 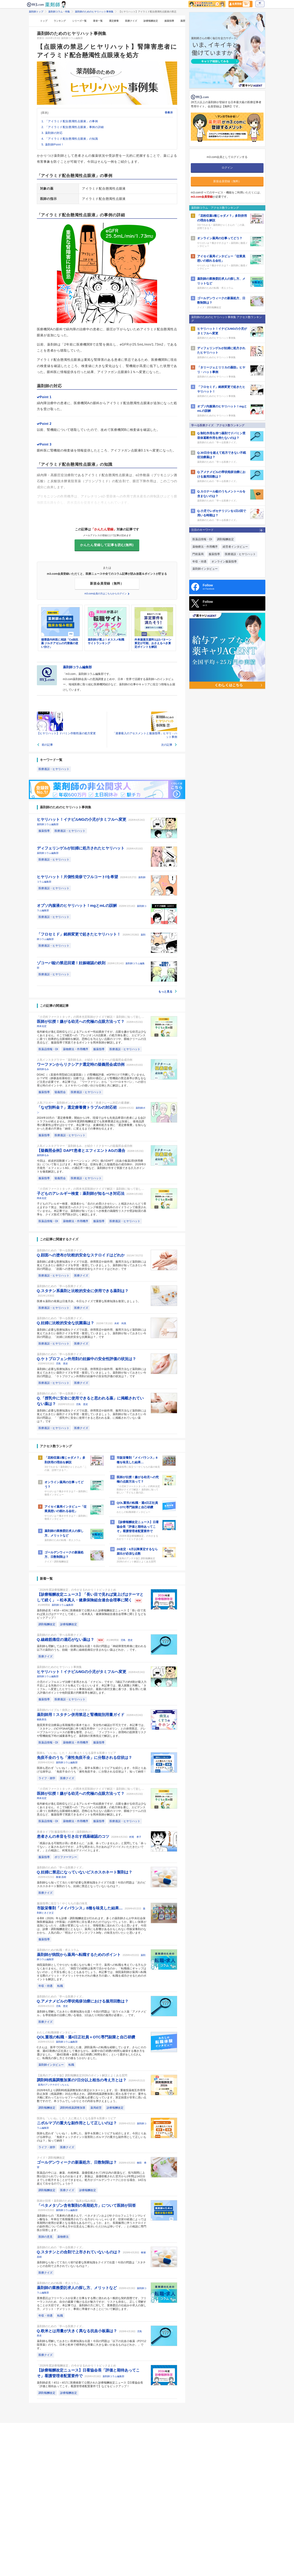 What do you see at coordinates (81, 1255) in the screenshot?
I see `Q.顔面への塗布が比較的安全なステロイドはどれか` at bounding box center [81, 1255].